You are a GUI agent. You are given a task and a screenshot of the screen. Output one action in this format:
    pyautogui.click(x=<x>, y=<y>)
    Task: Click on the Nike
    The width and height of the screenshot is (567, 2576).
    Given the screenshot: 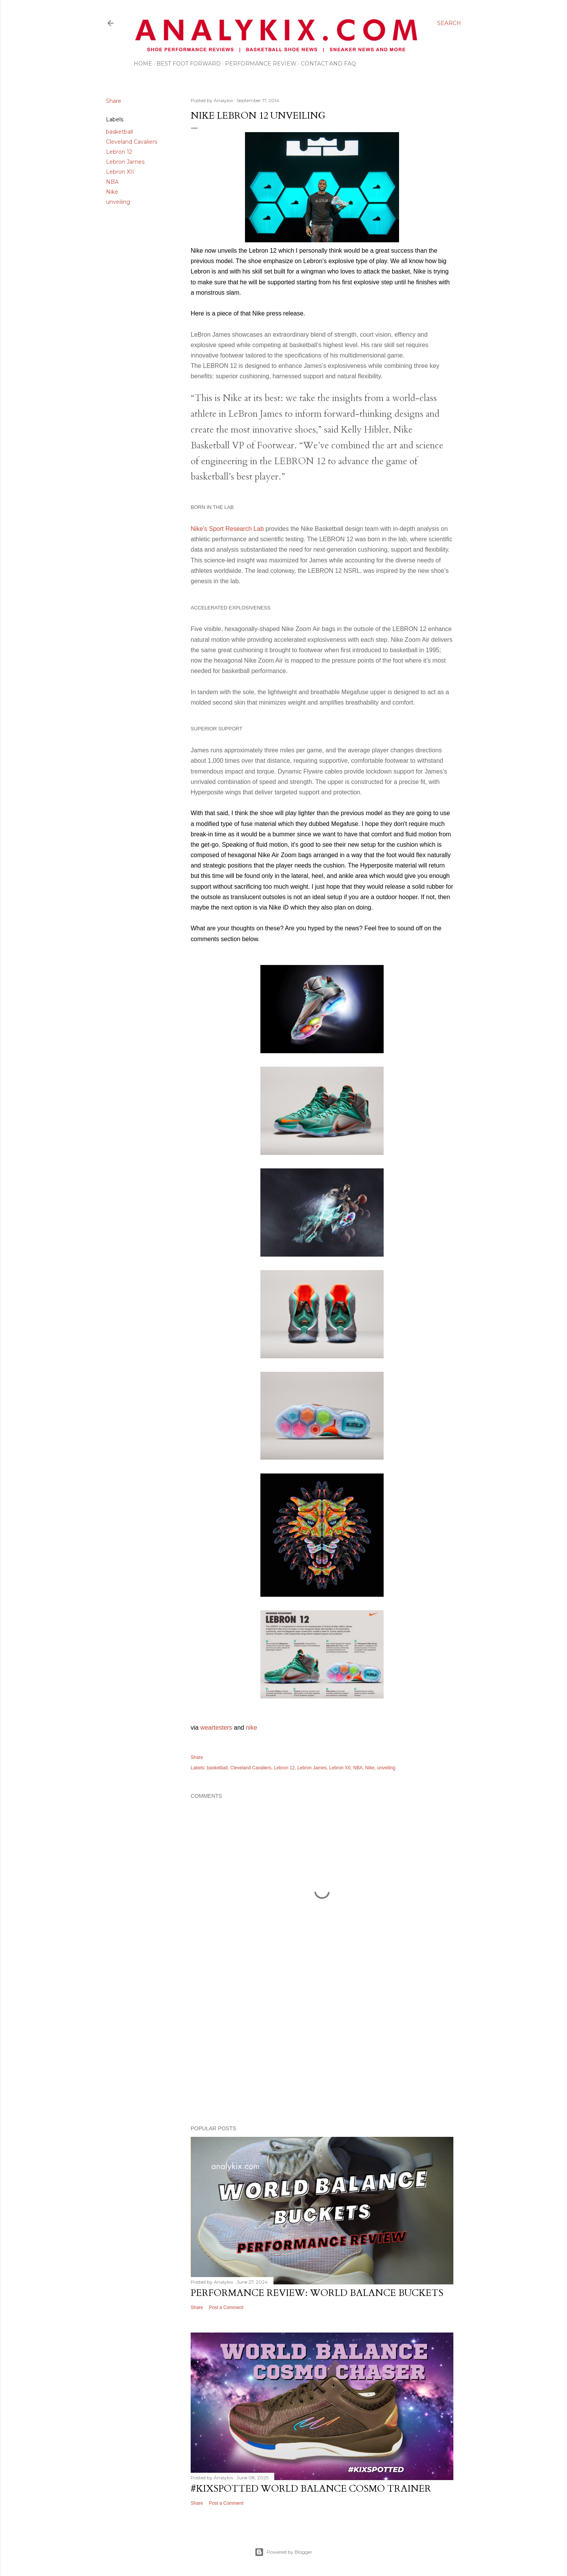 What is the action you would take?
    pyautogui.click(x=112, y=191)
    